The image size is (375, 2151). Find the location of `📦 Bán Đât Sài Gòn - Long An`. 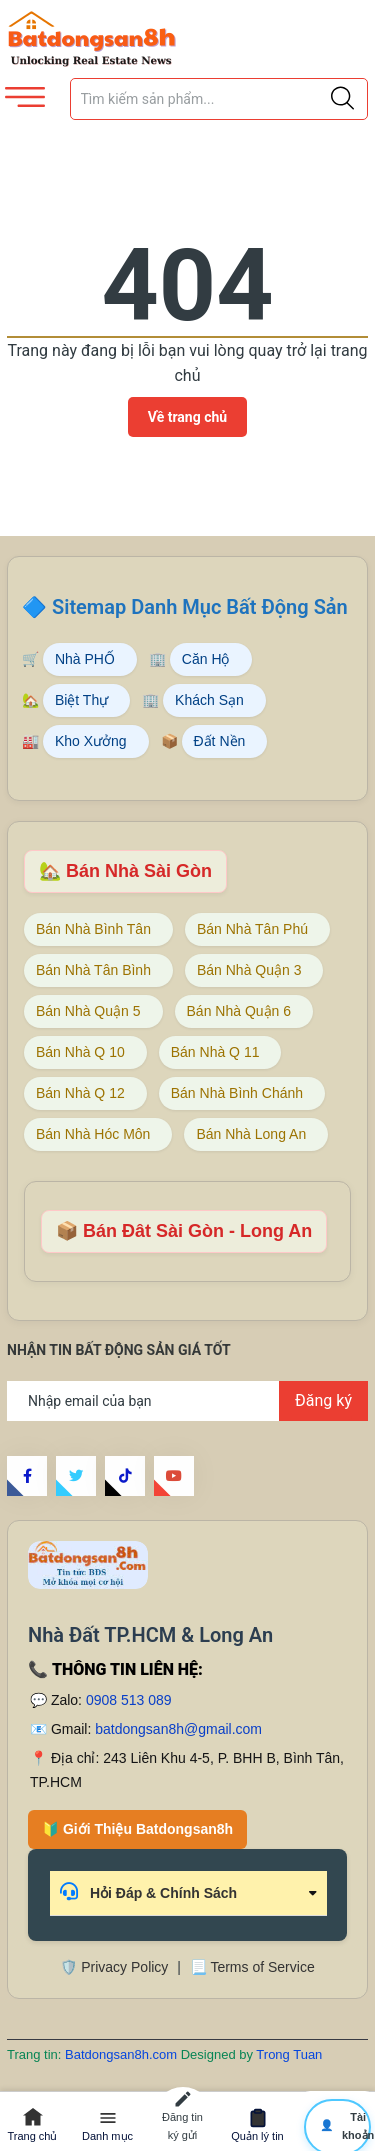

📦 Bán Đât Sài Gòn - Long An is located at coordinates (184, 1231).